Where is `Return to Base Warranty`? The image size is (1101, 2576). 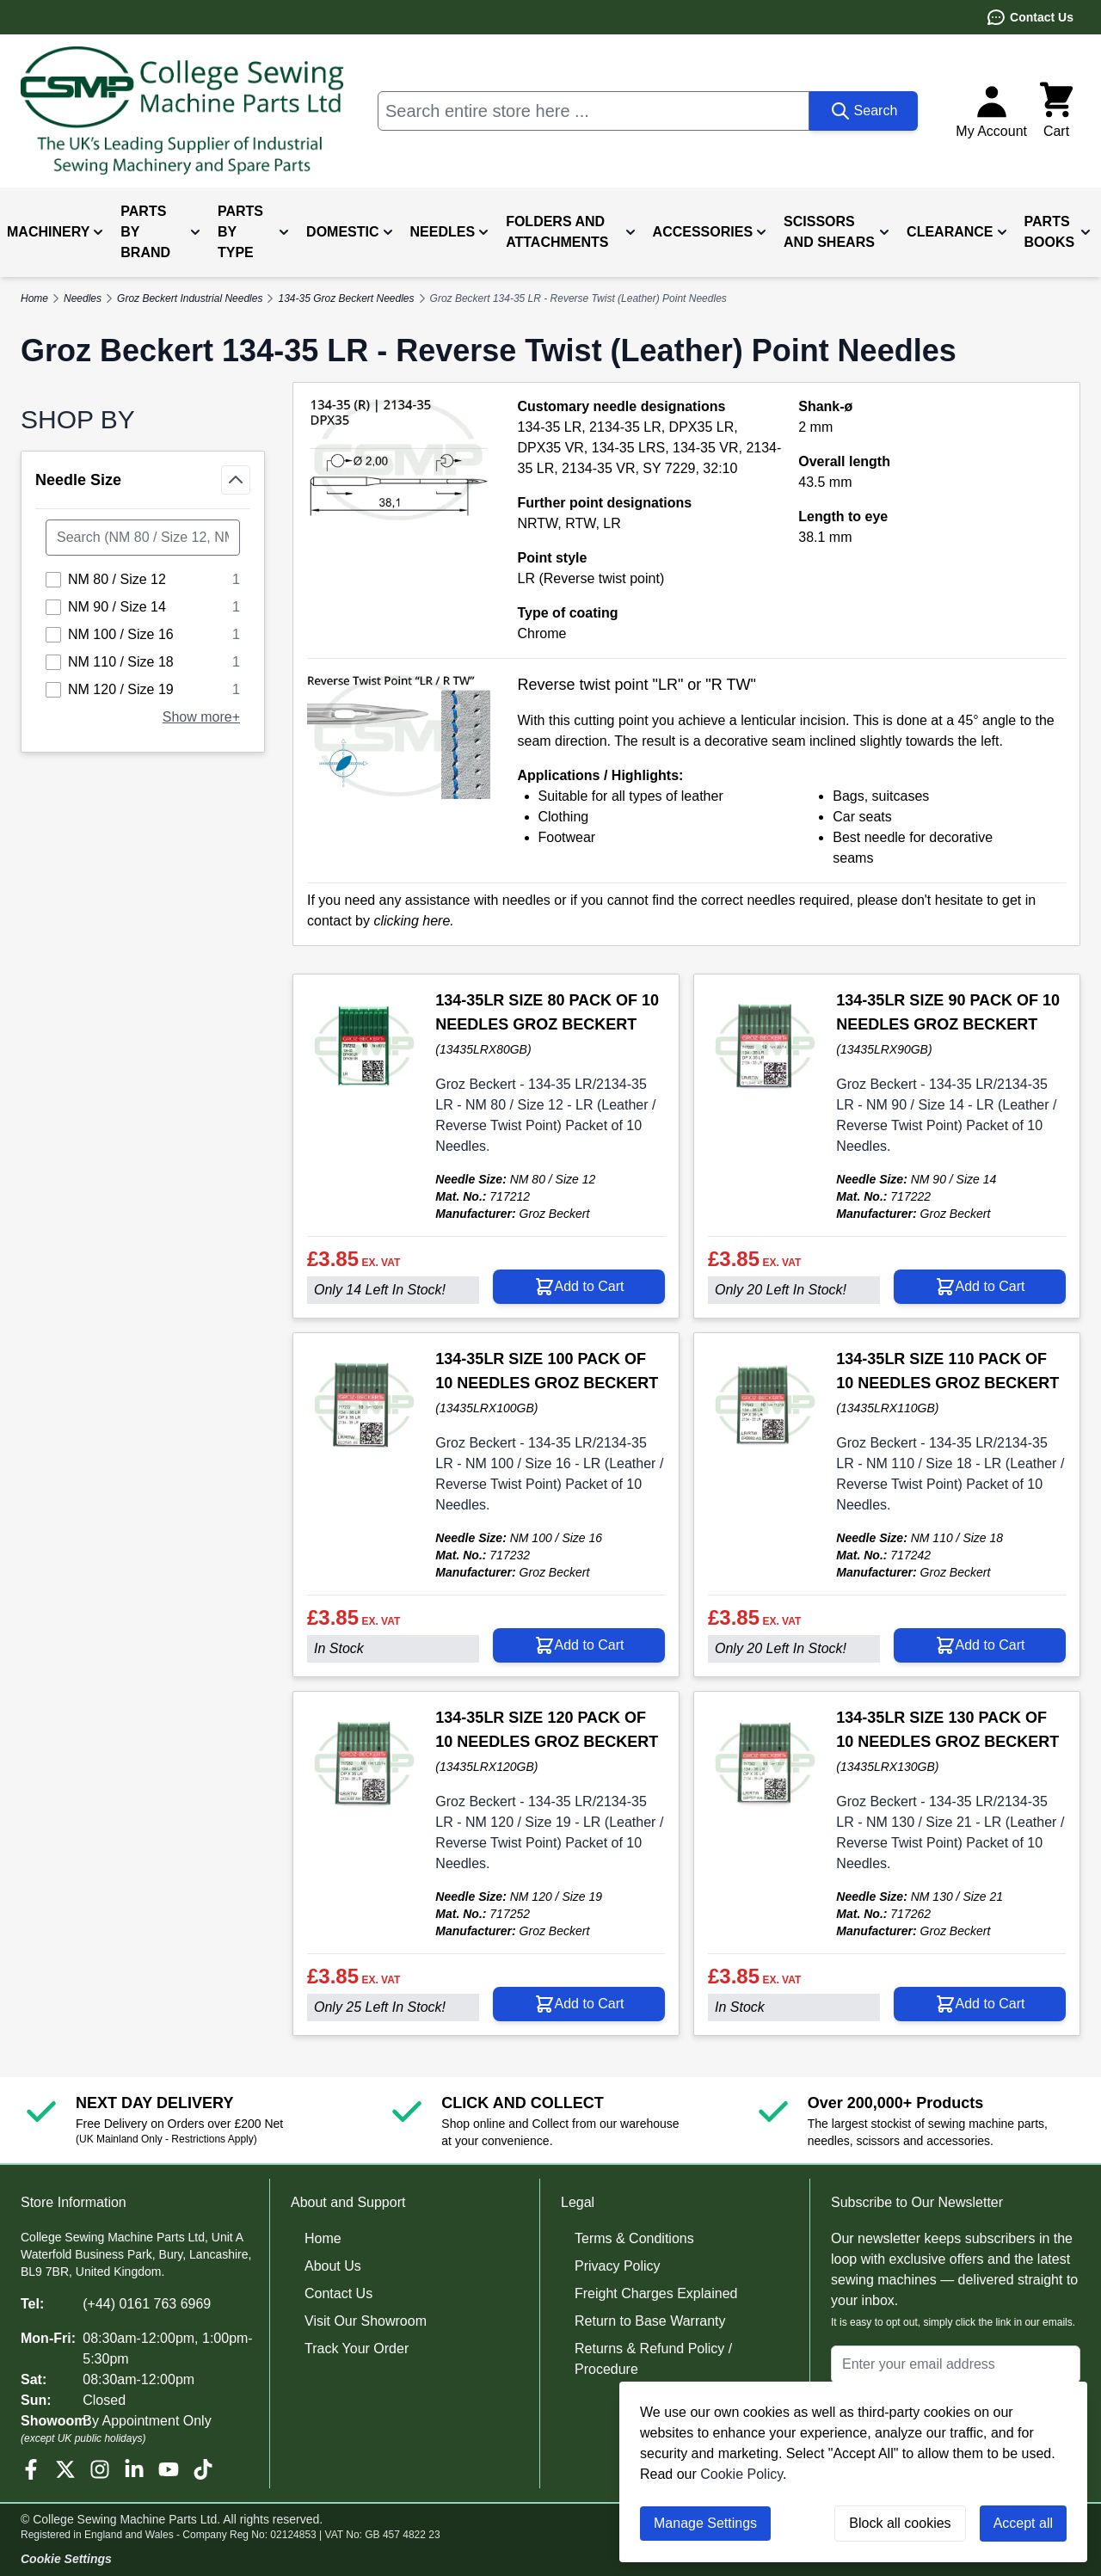
Return to Base Warranty is located at coordinates (650, 2321).